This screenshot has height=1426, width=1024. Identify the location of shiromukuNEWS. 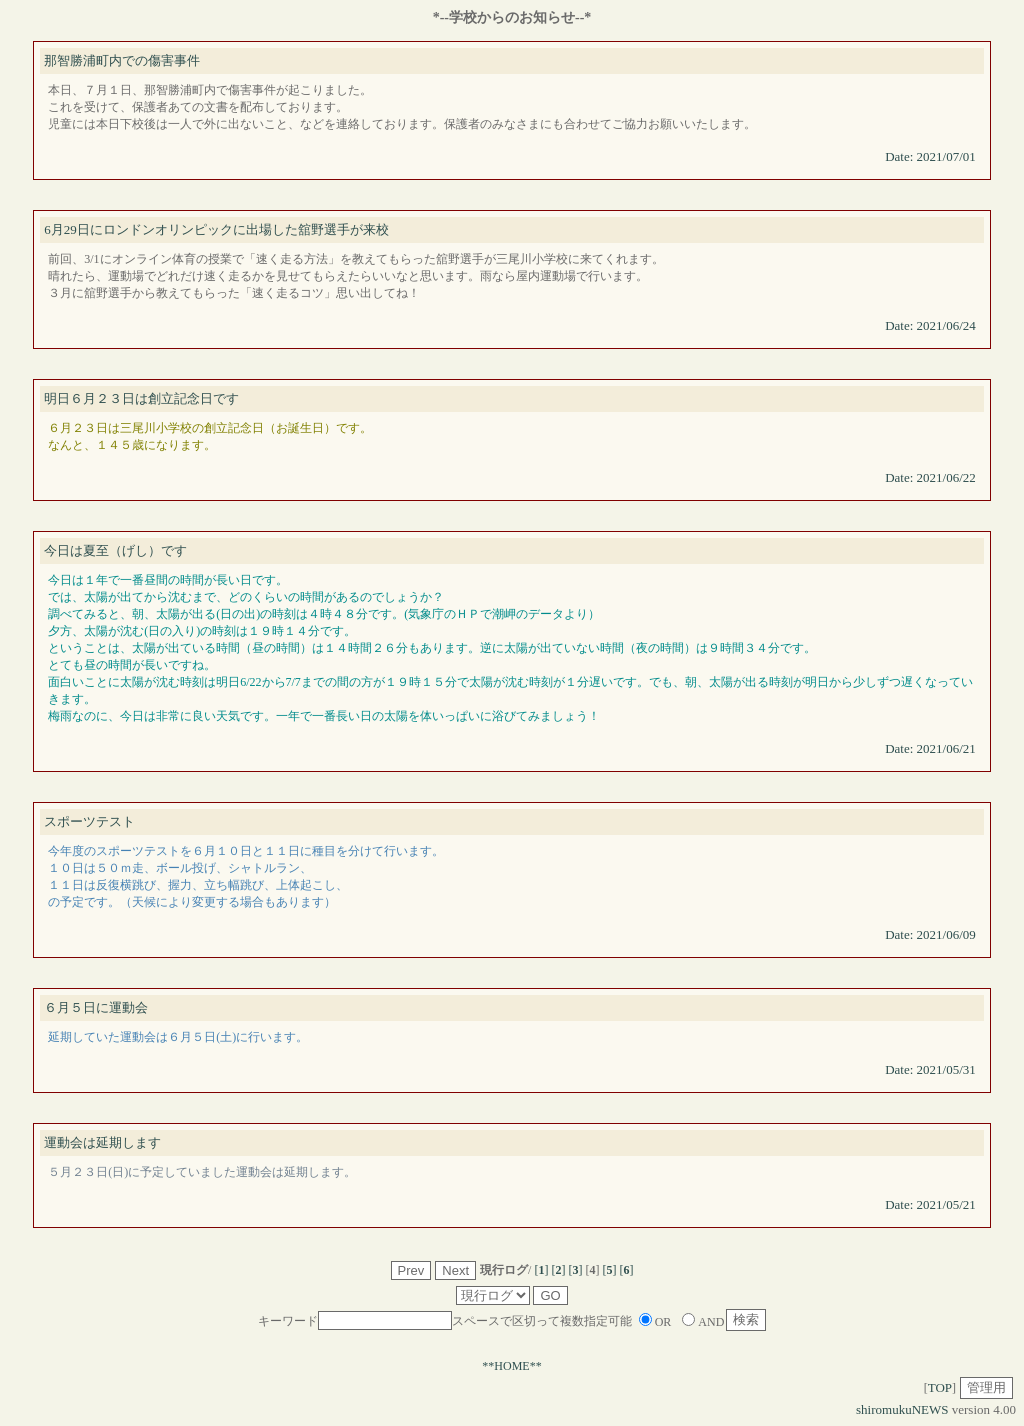
(902, 1409).